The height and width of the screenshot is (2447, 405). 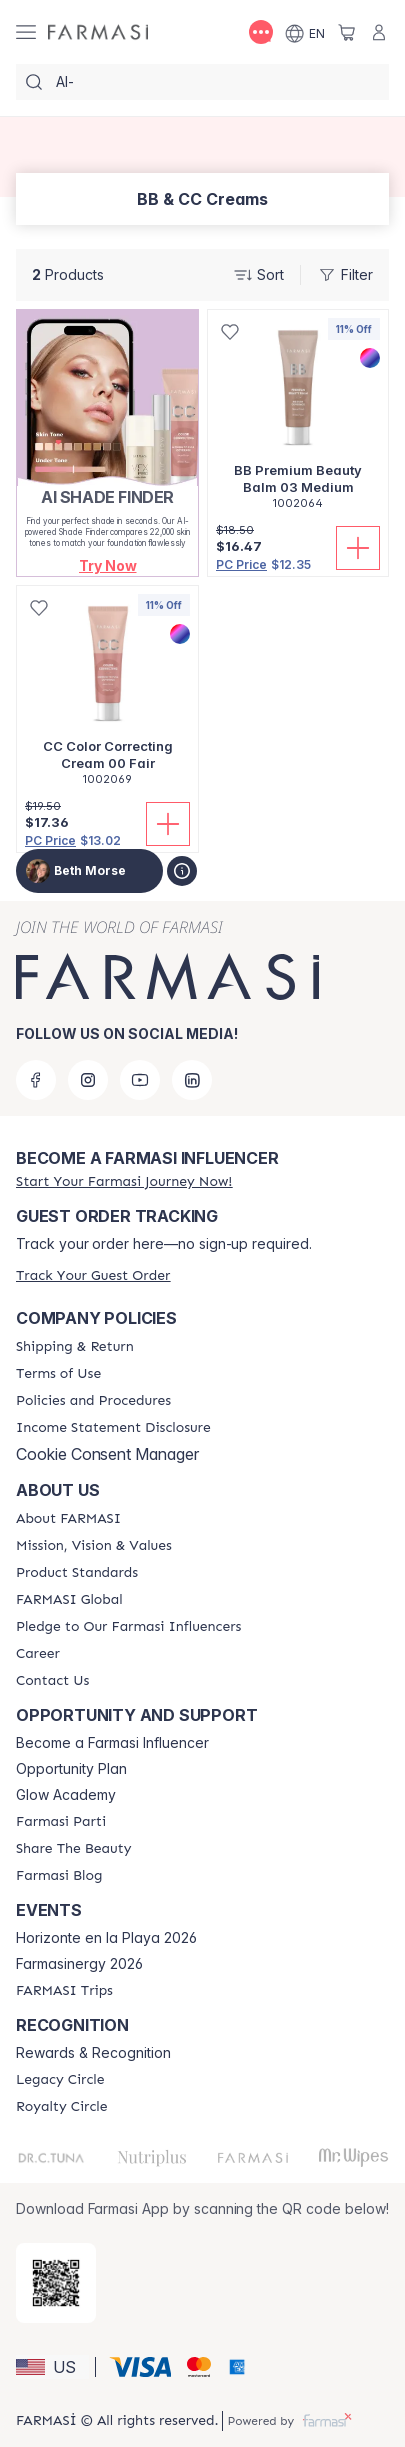 What do you see at coordinates (52, 1681) in the screenshot?
I see `[/bethmorse/content/contact-us]` at bounding box center [52, 1681].